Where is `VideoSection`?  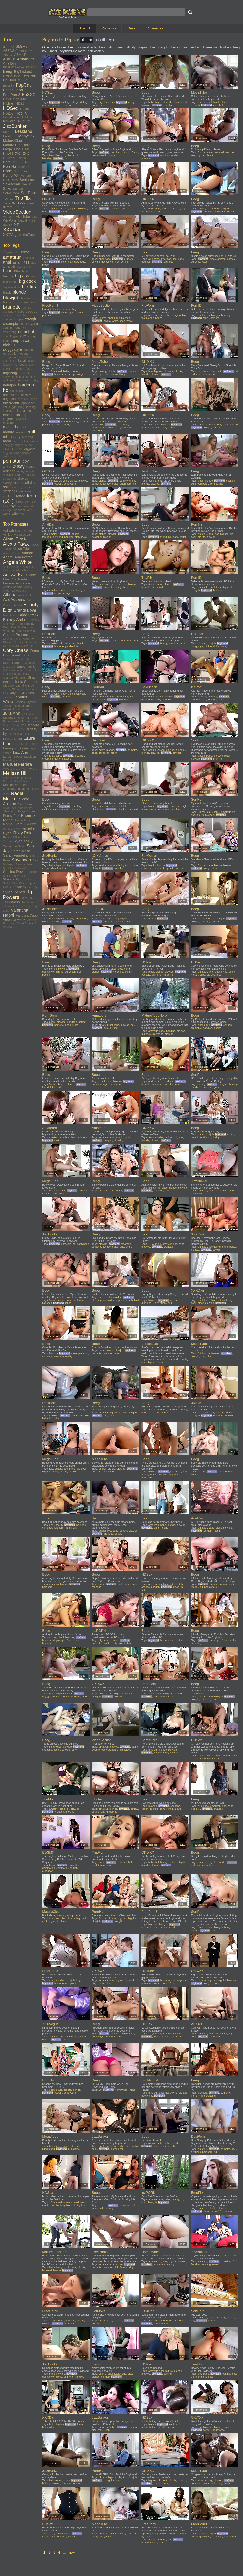
VideoSection is located at coordinates (17, 212).